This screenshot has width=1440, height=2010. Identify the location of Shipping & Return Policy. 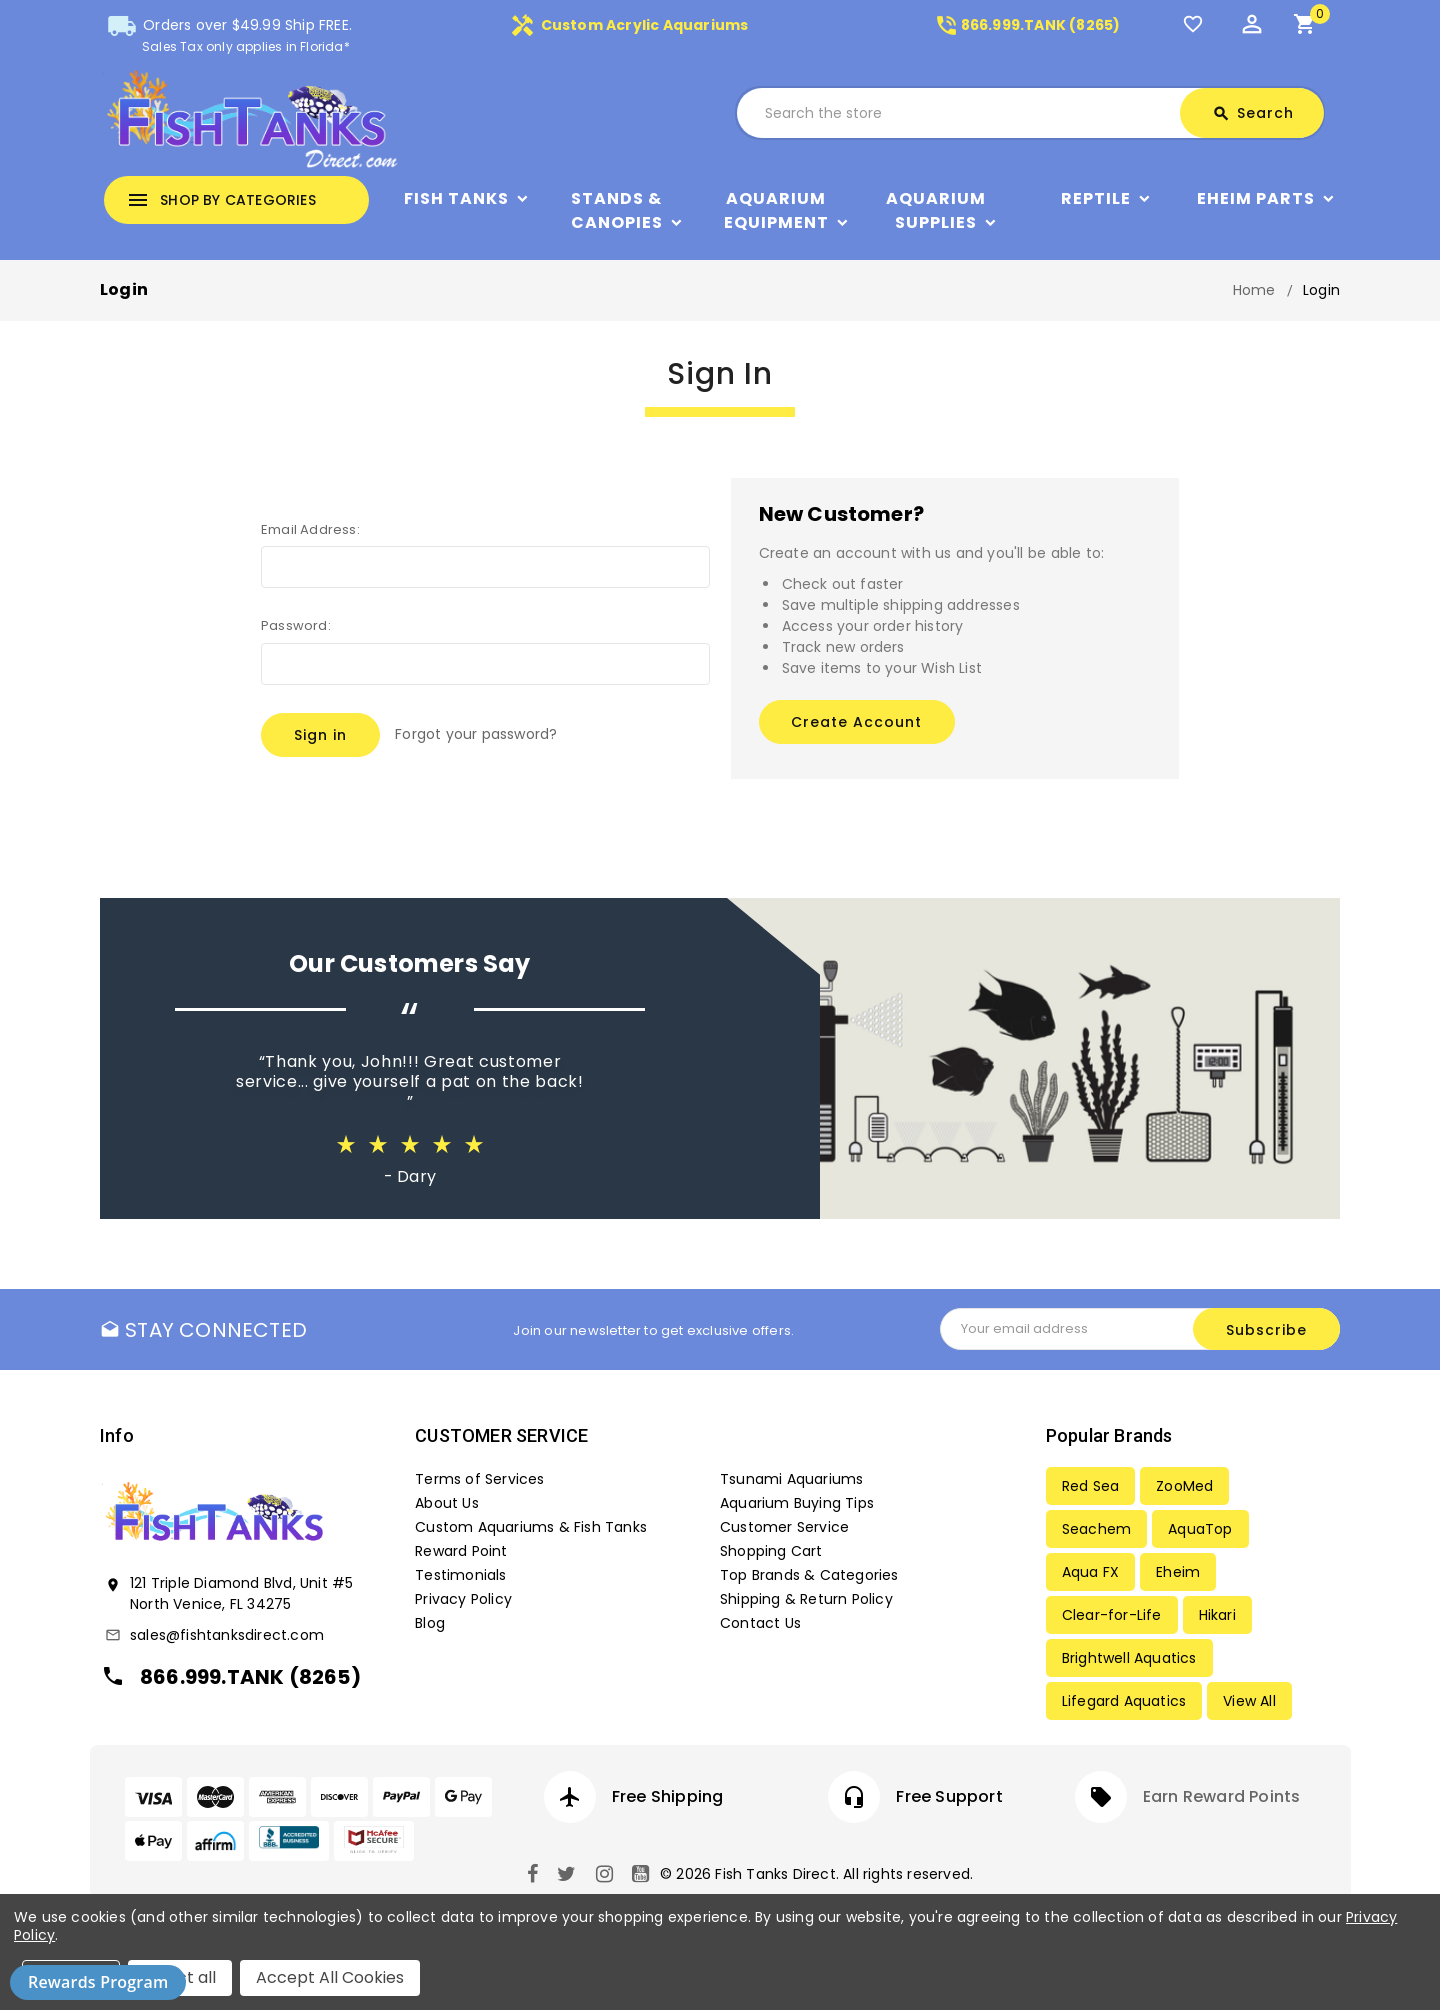
(806, 1599).